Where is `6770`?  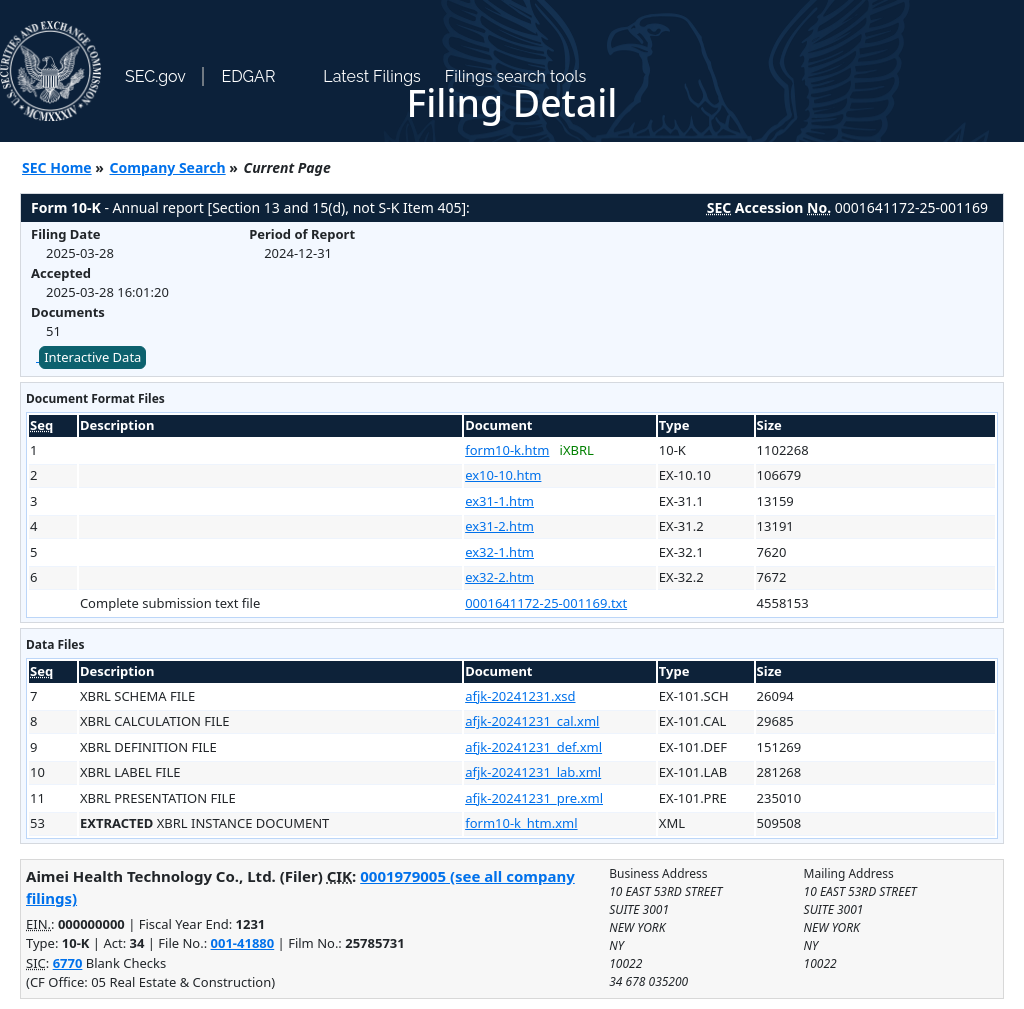 6770 is located at coordinates (68, 963).